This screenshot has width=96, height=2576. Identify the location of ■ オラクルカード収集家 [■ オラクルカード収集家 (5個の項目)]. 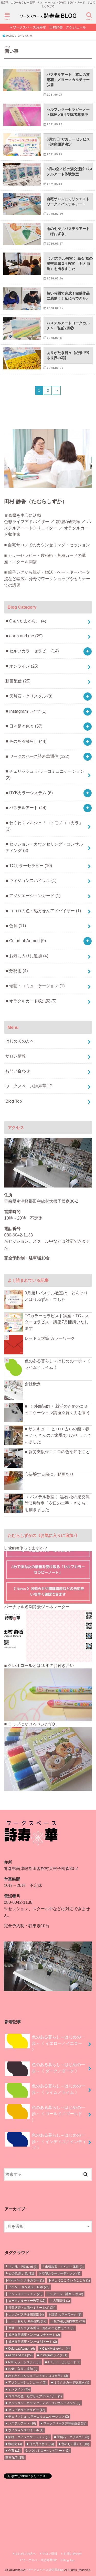
(70, 2382).